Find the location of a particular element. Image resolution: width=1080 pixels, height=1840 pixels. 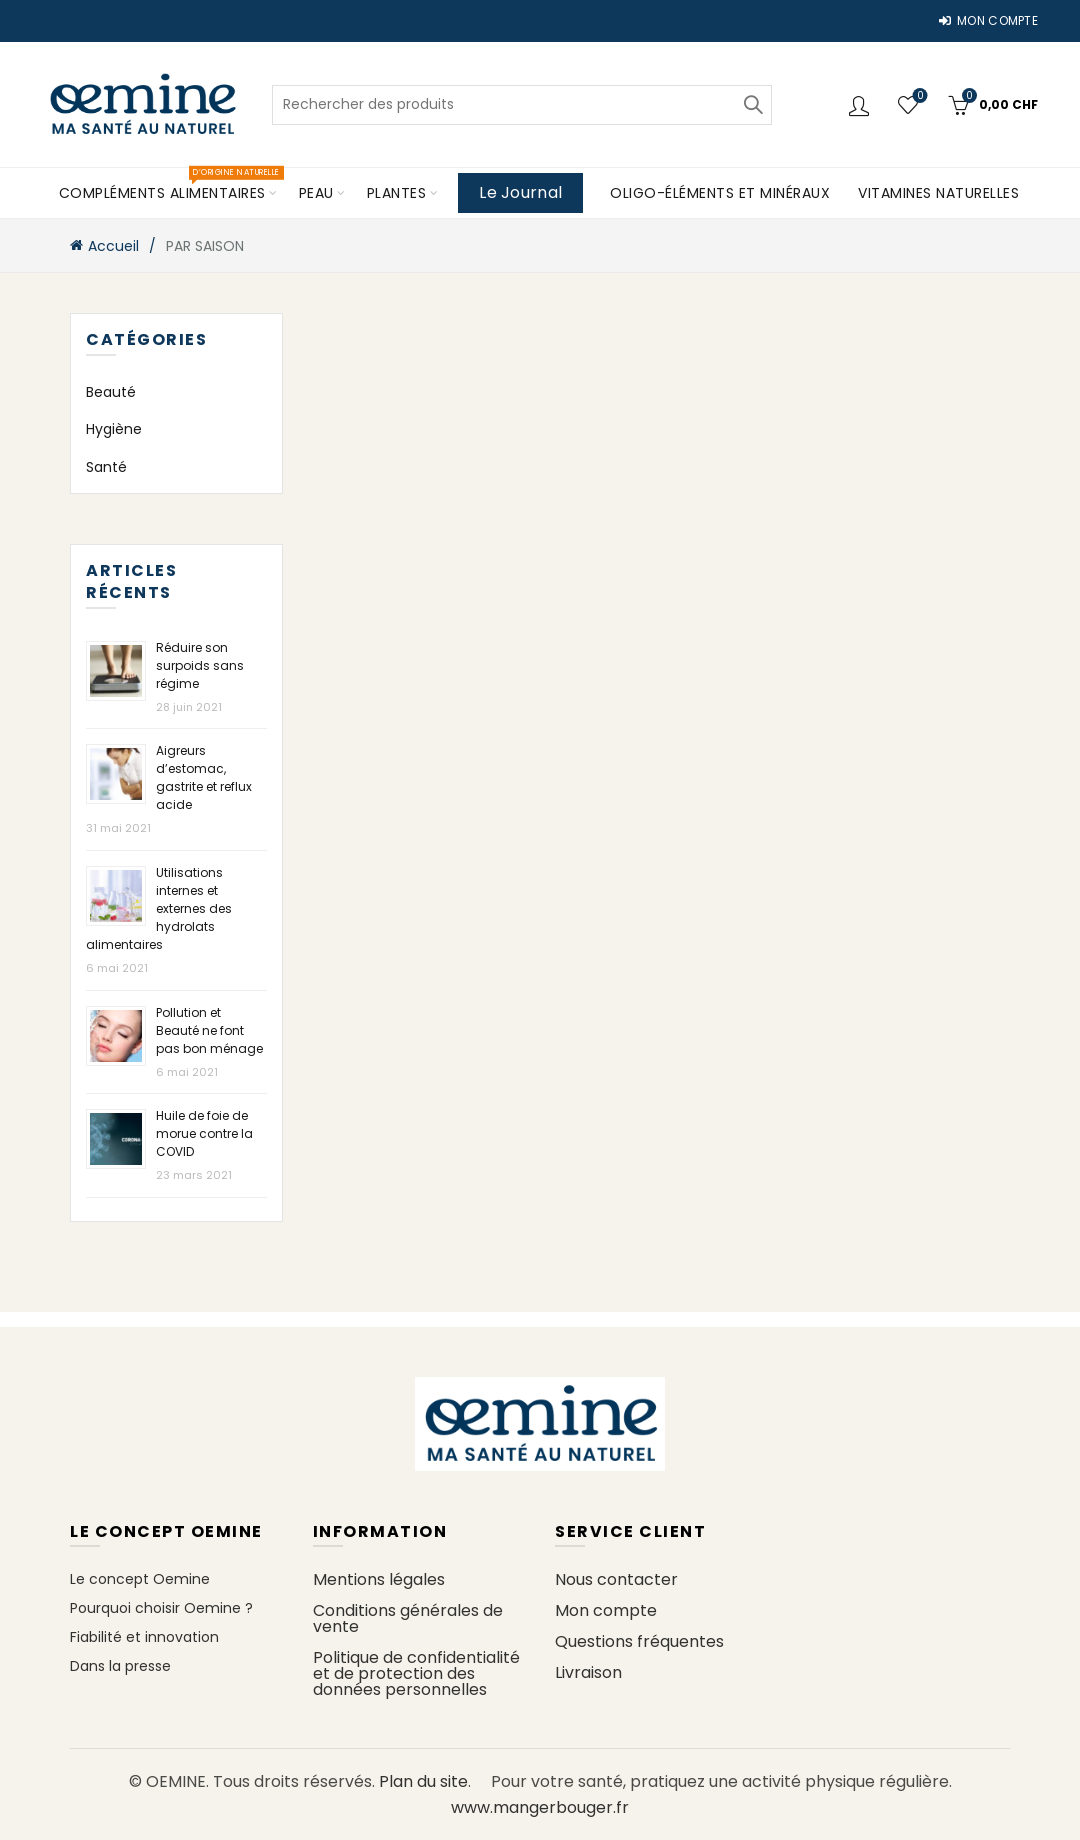

Pourquoi choisir Oemine ? is located at coordinates (161, 1608).